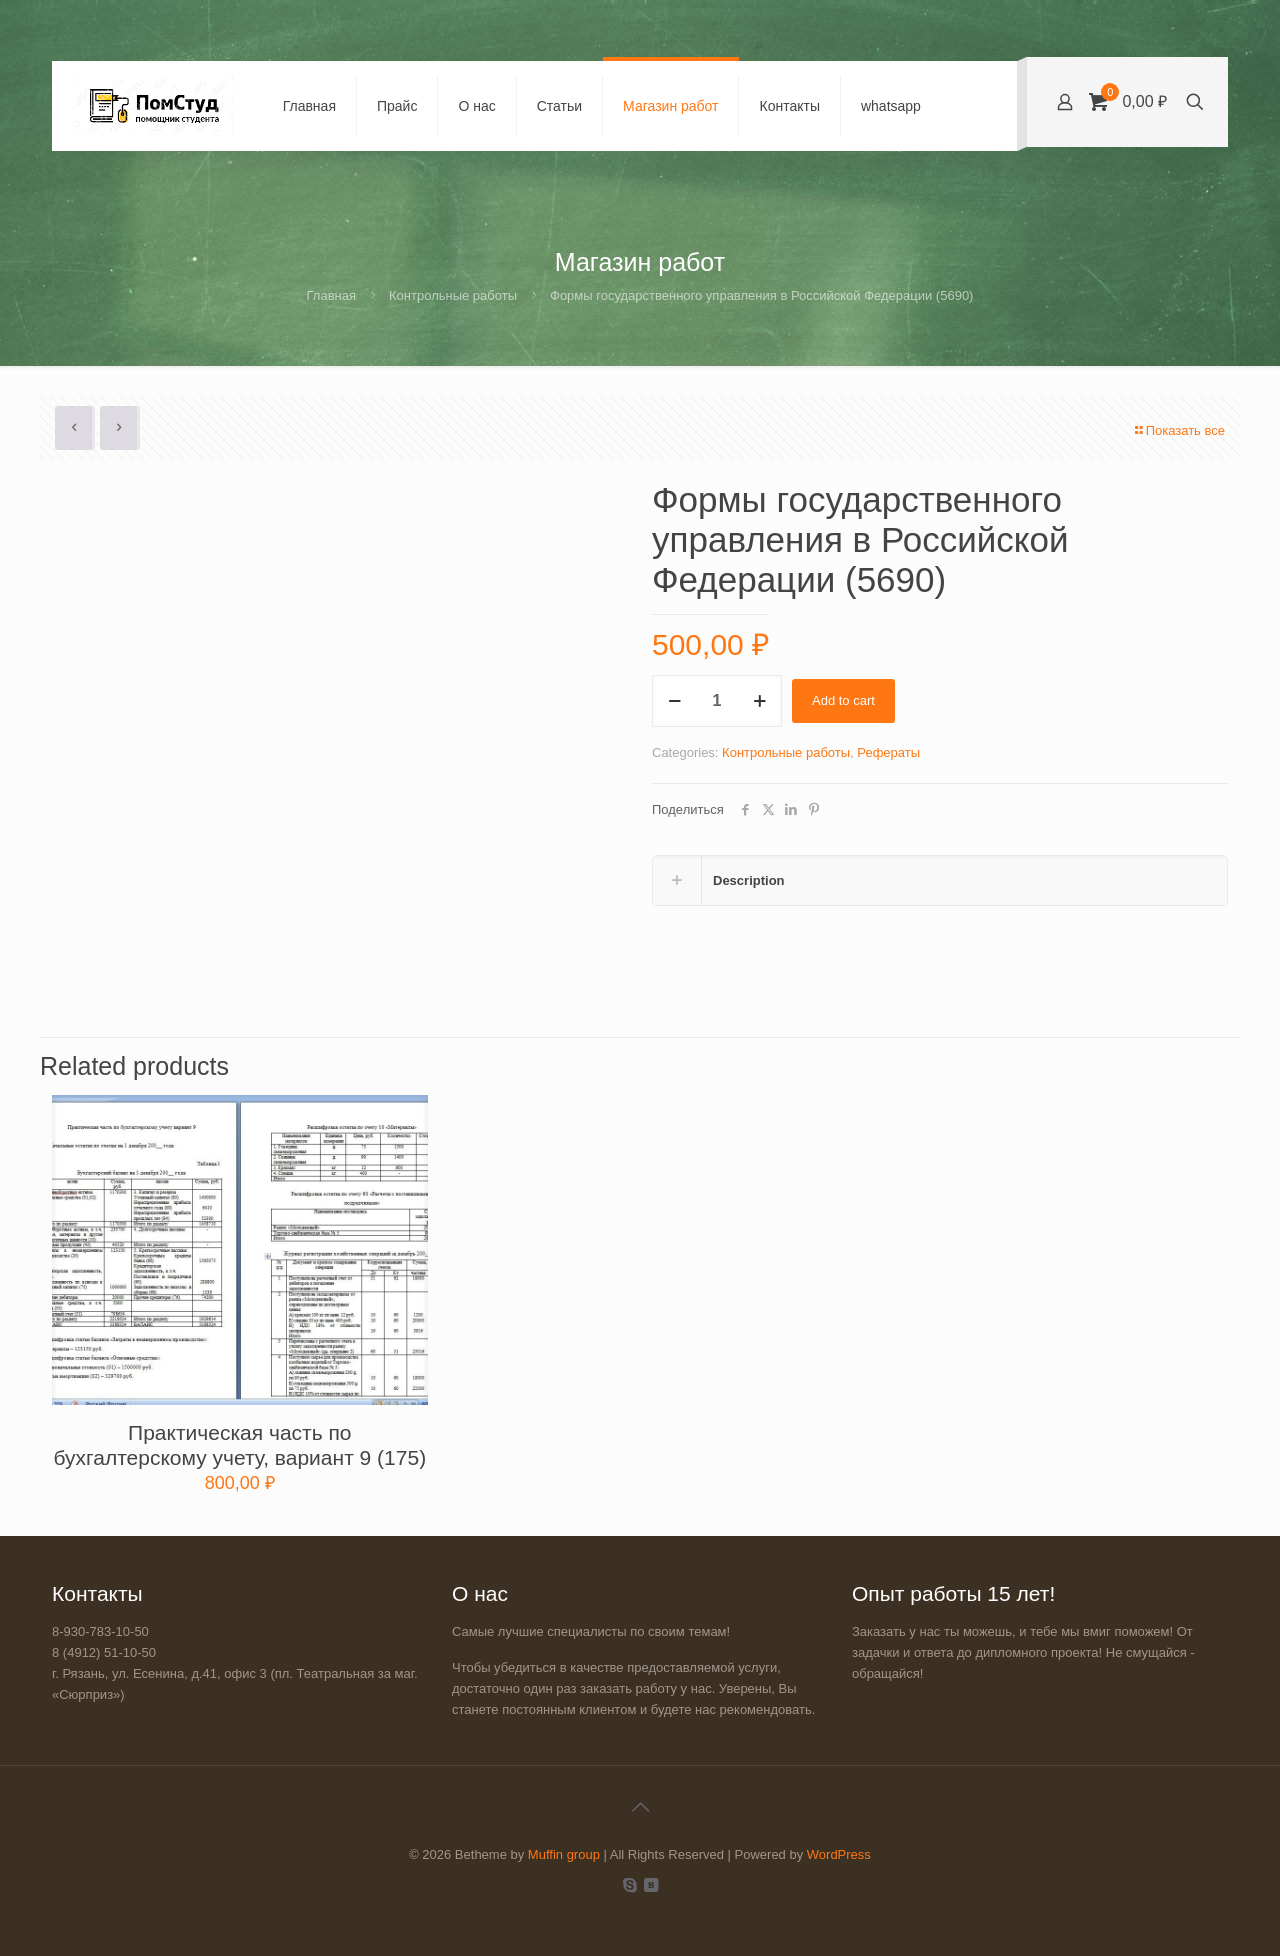 This screenshot has height=1956, width=1280. What do you see at coordinates (331, 295) in the screenshot?
I see `Главная` at bounding box center [331, 295].